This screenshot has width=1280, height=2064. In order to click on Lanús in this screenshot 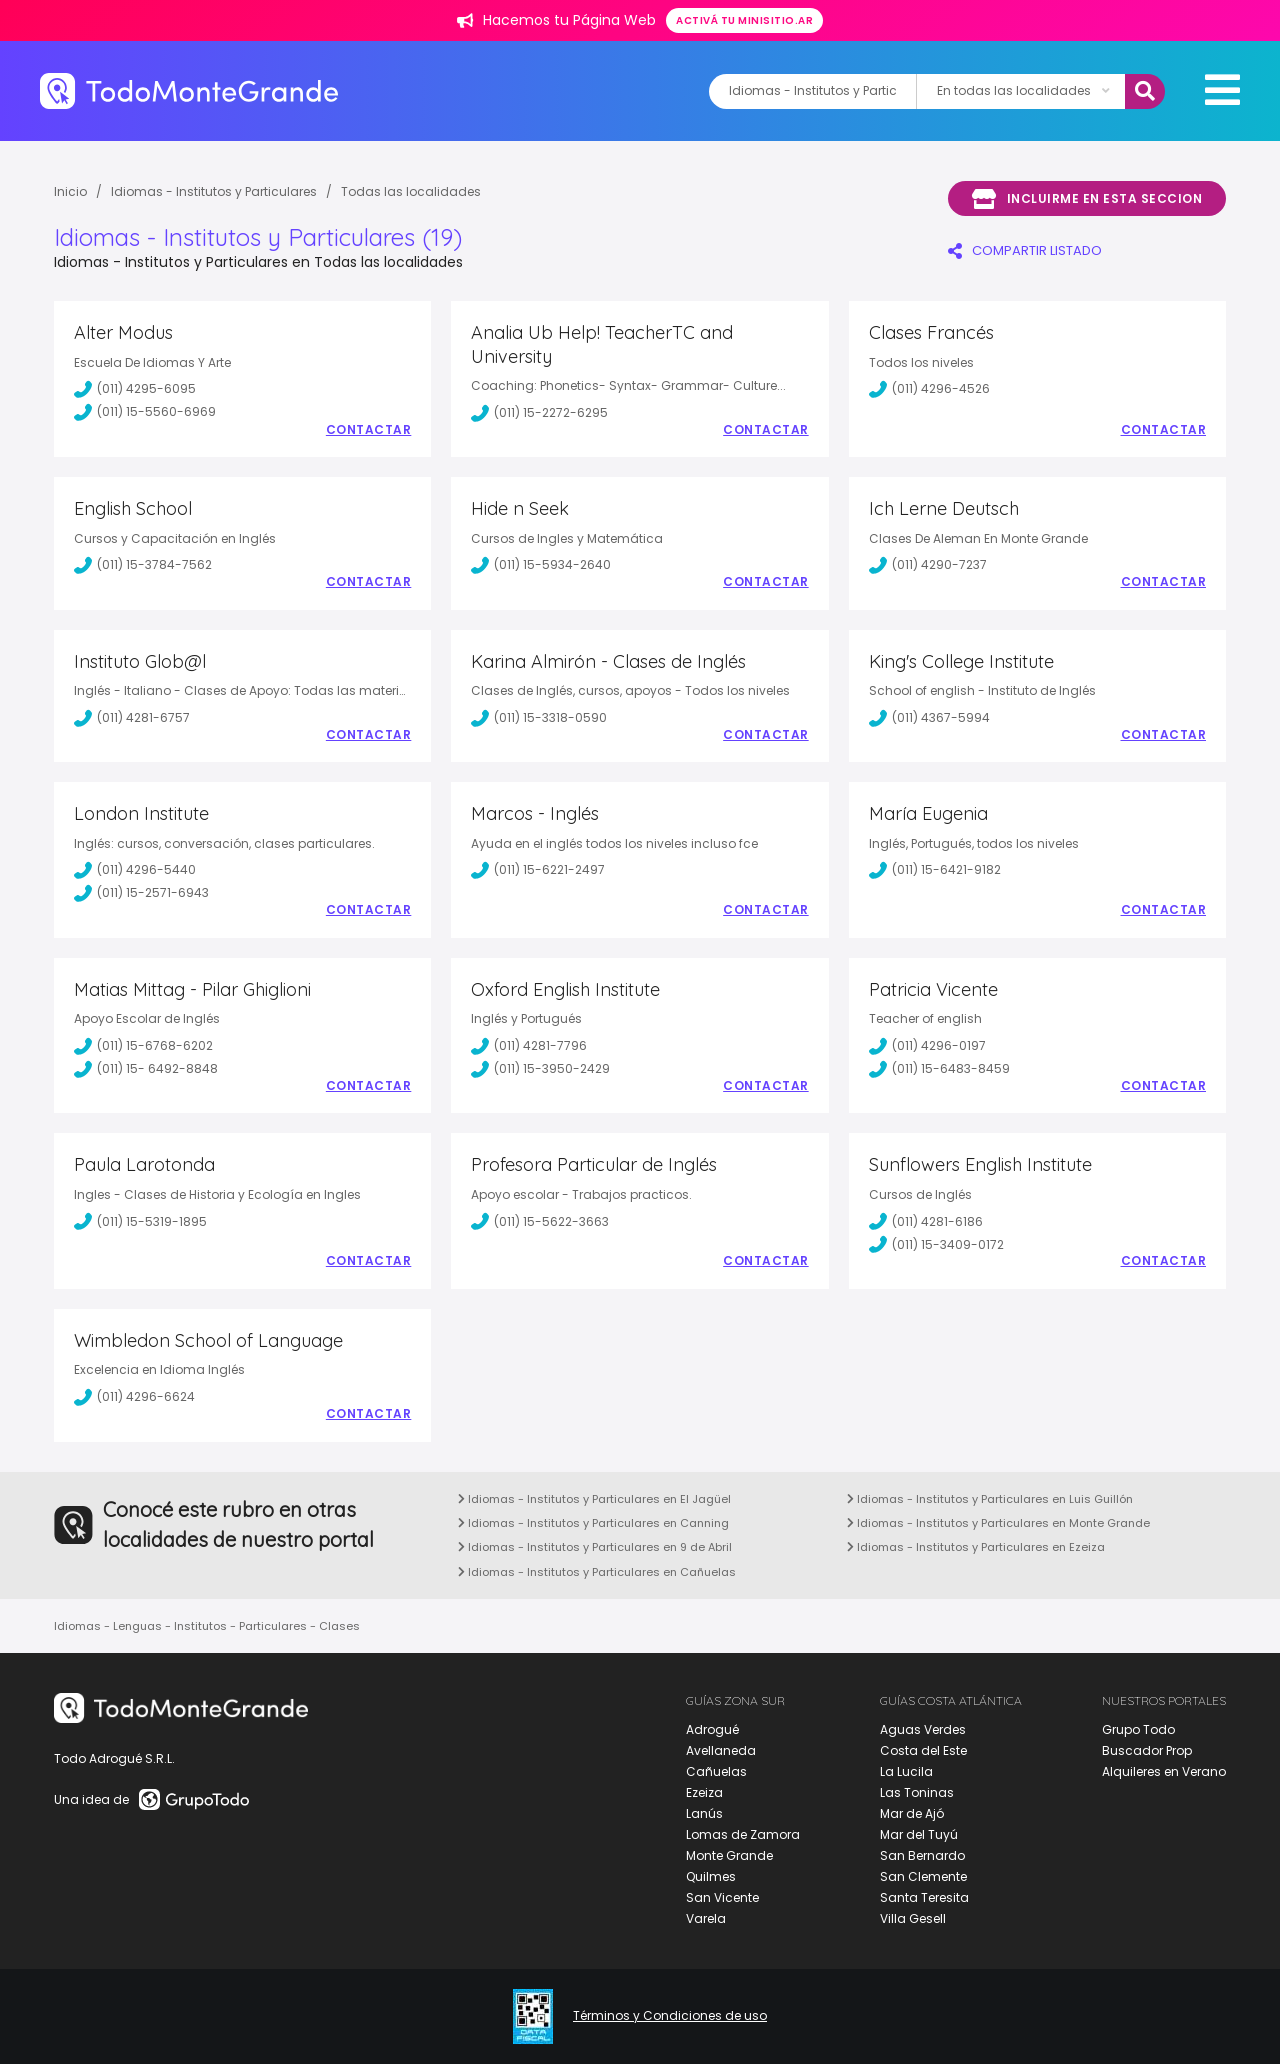, I will do `click(704, 1813)`.